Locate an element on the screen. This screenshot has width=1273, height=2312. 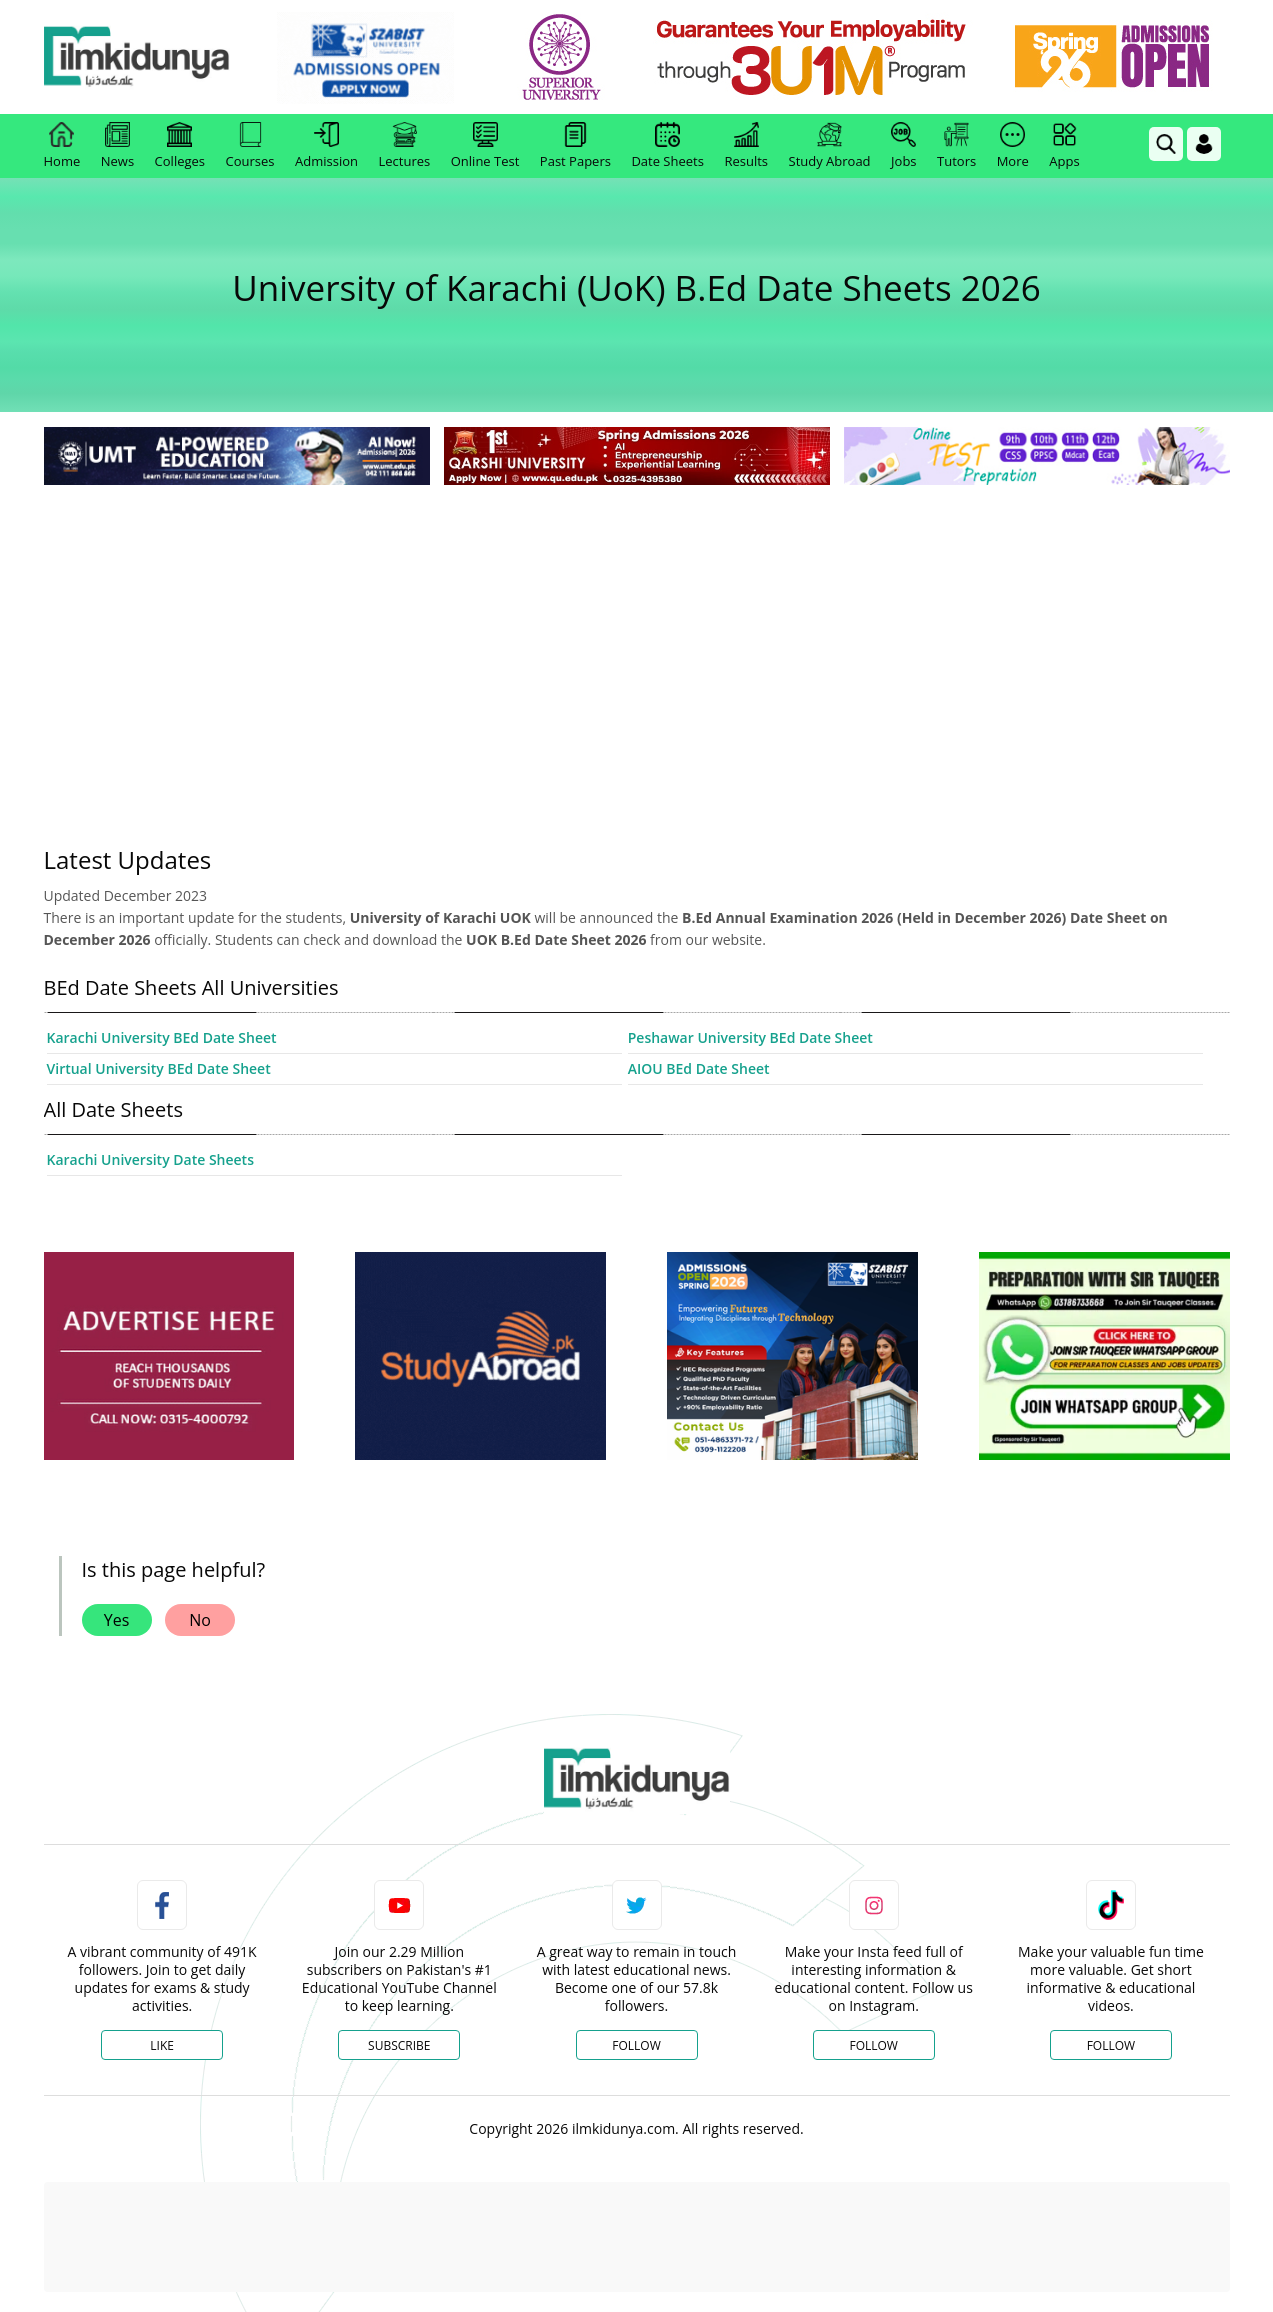
Like [Facebook Page] is located at coordinates (162, 2045).